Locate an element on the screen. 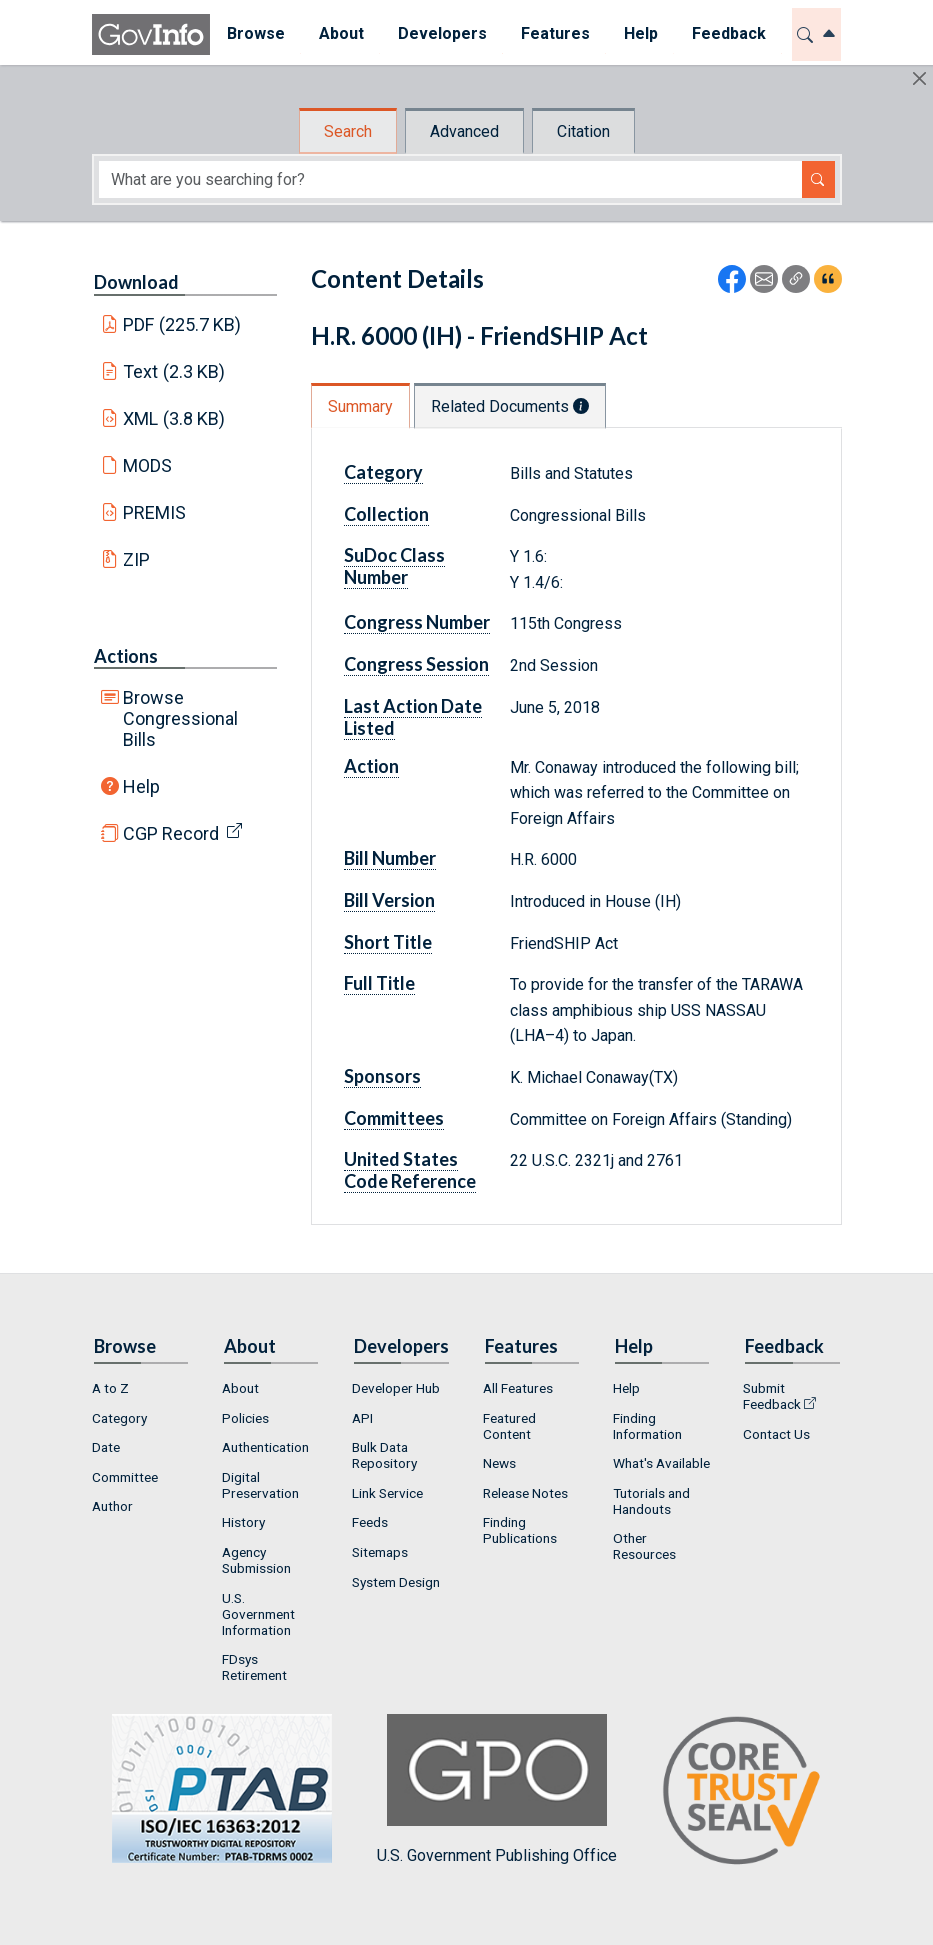  Finding Publications is located at coordinates (520, 1530).